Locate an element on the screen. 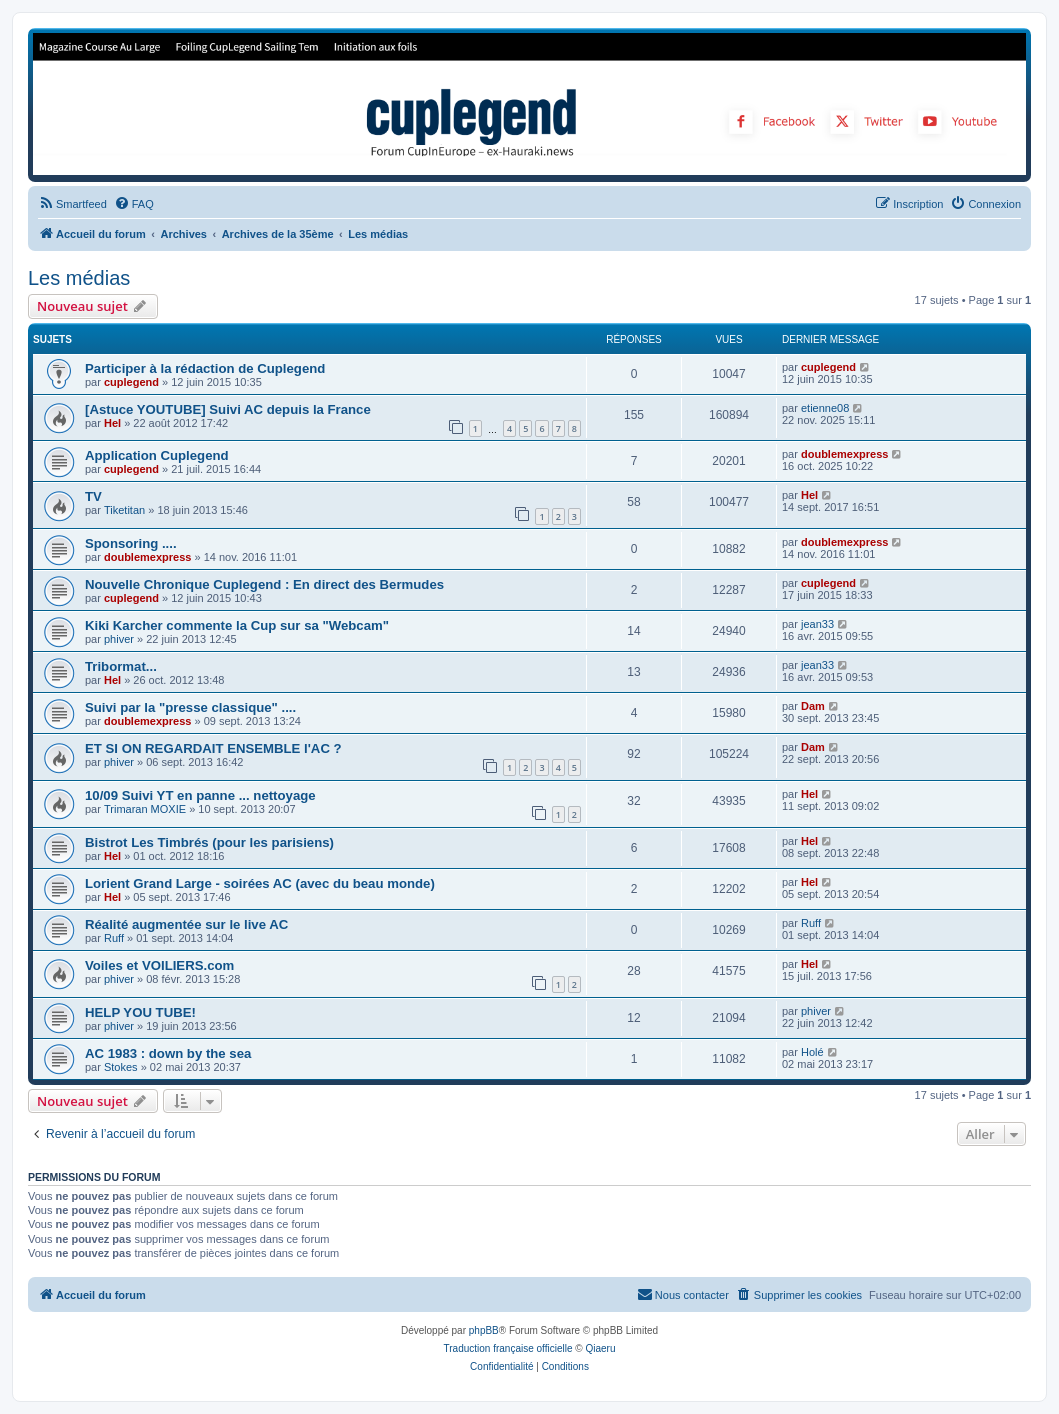 The height and width of the screenshot is (1414, 1059). ET SI ON REGARDAIT ENSEMBLE l'AC ? is located at coordinates (213, 748).